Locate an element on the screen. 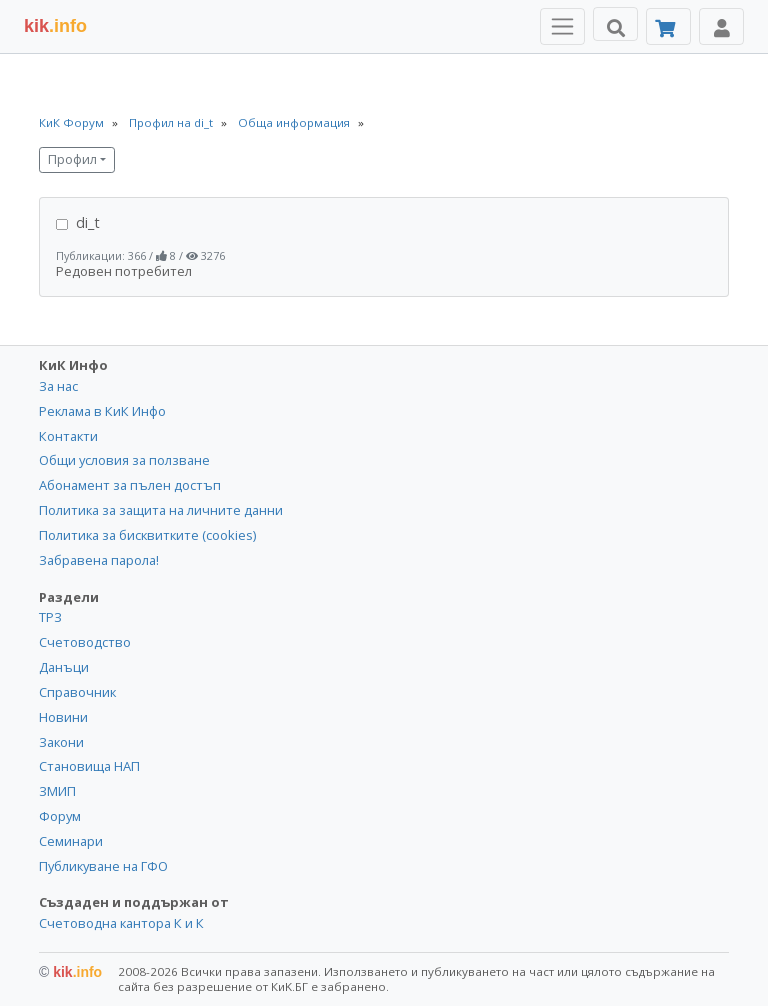 Image resolution: width=768 pixels, height=1006 pixels. Профил is located at coordinates (72, 159).